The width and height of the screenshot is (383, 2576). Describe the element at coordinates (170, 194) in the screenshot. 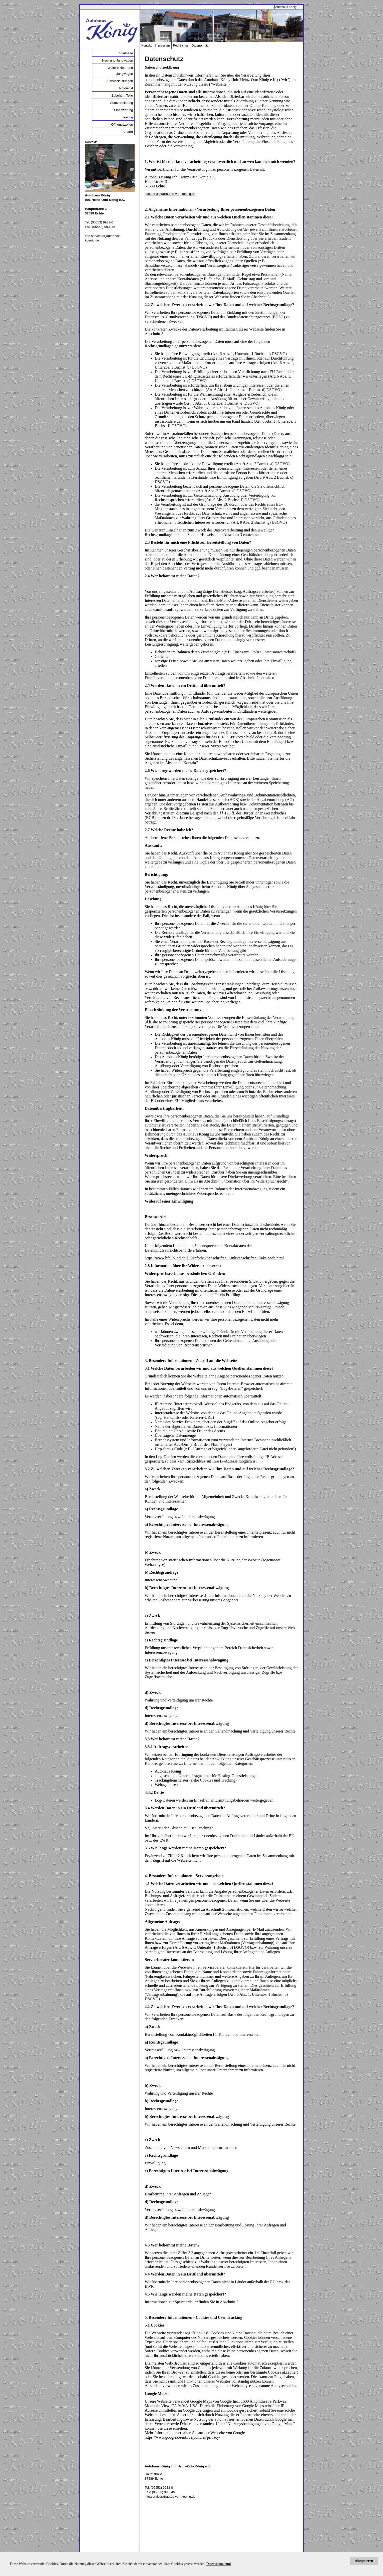

I see `info.service(at)autos-von-koenig.de` at that location.